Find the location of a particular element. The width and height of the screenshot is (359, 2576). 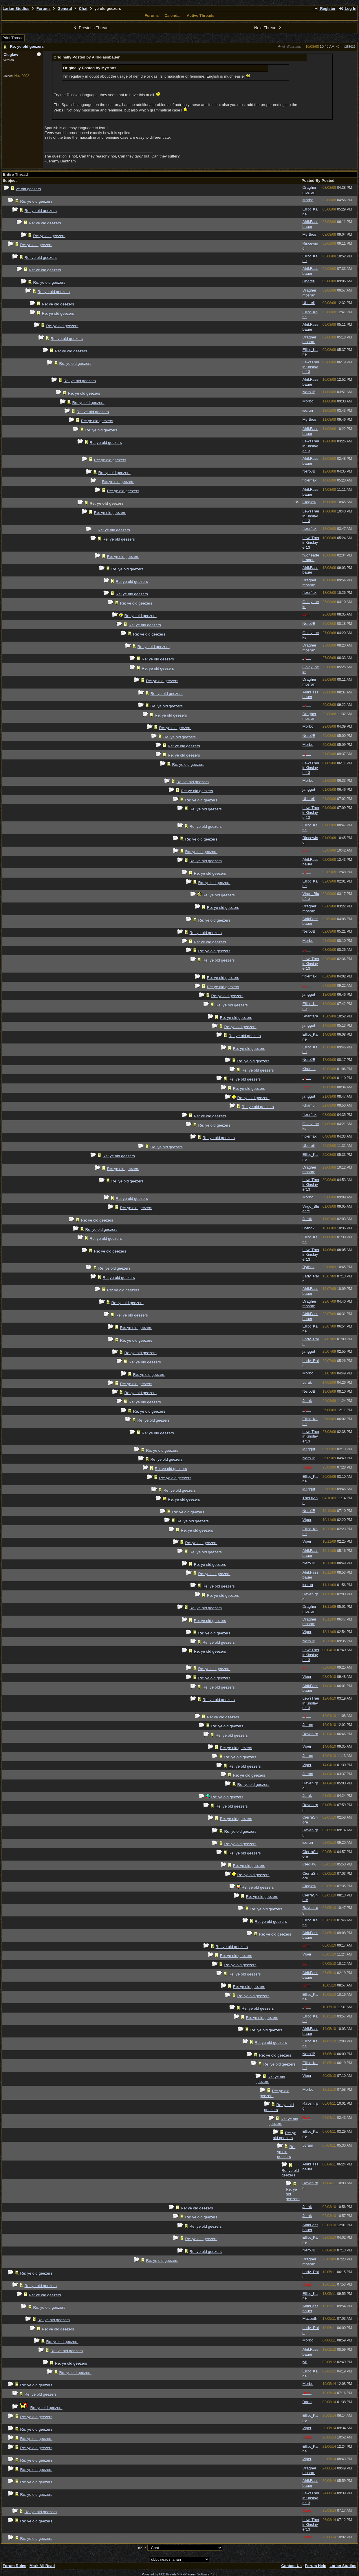

355037 is located at coordinates (350, 46).